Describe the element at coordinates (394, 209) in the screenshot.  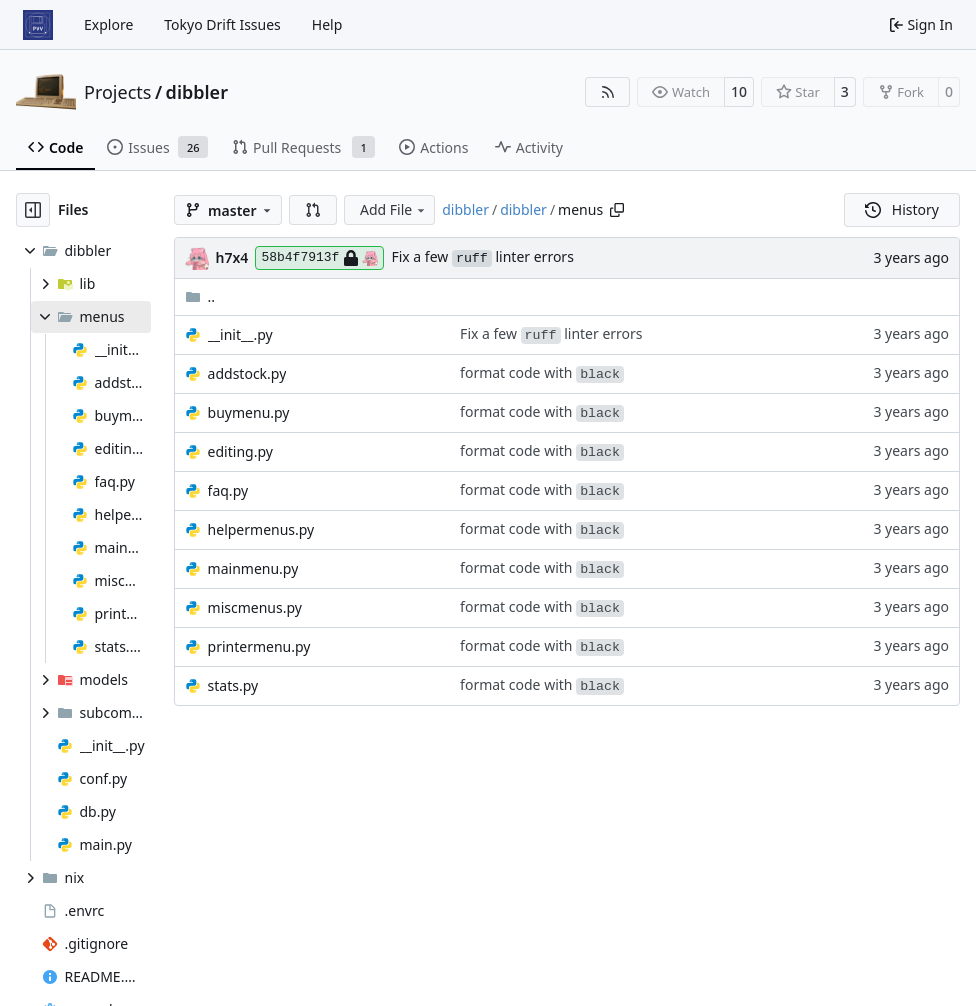
I see `Add File [menu]` at that location.